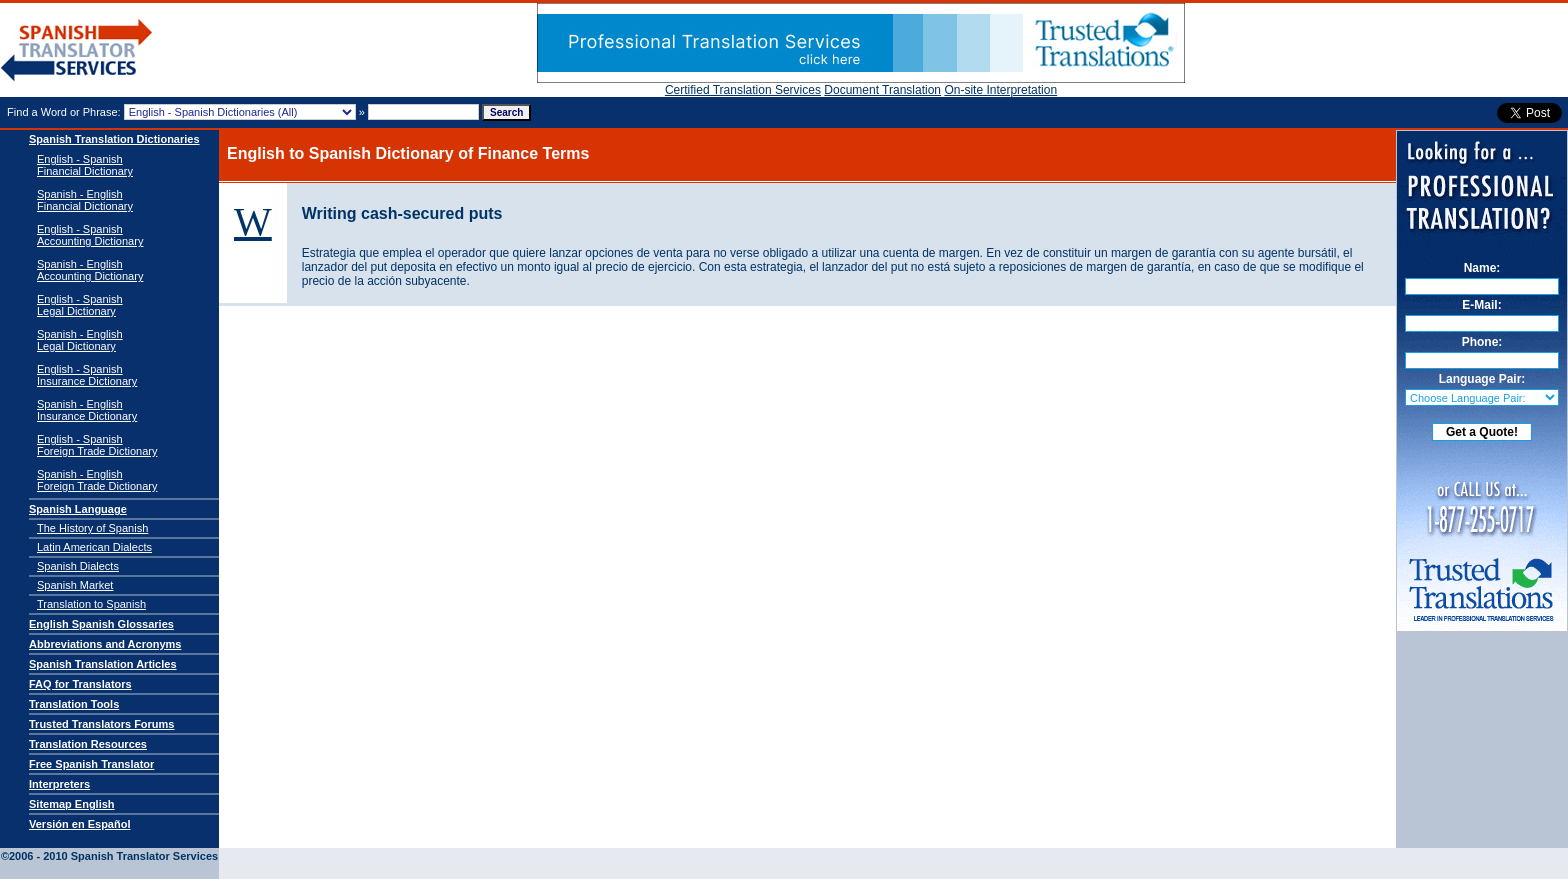  I want to click on English Spanish Glossaries, so click(101, 624).